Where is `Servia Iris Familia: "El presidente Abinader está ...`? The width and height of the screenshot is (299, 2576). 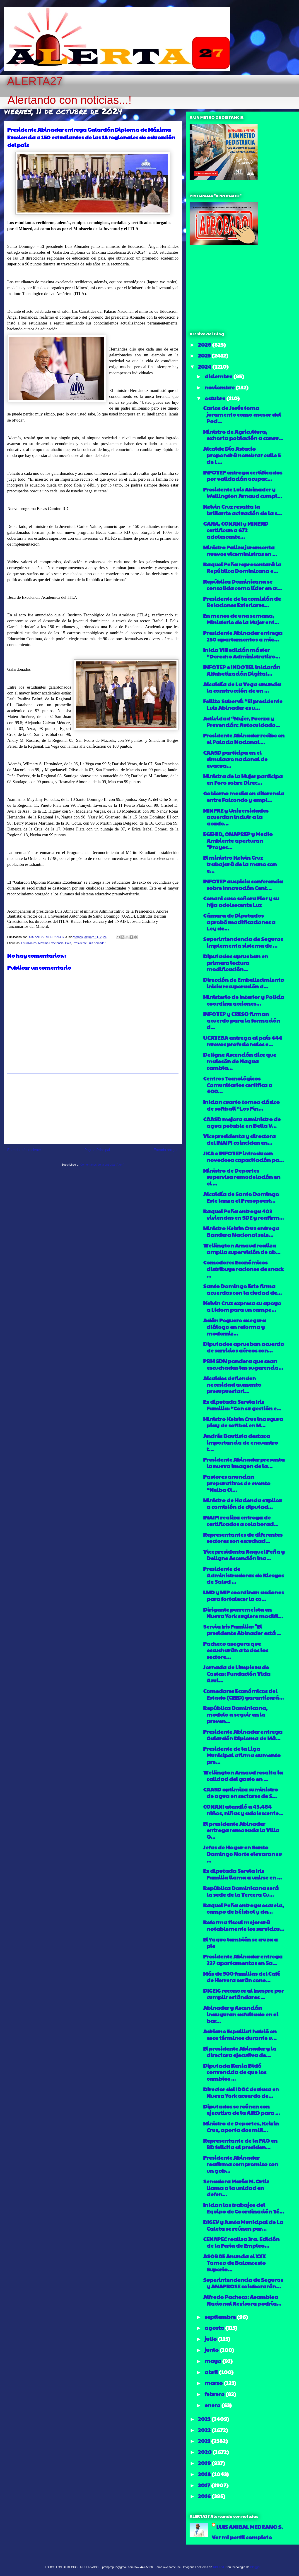 Servia Iris Familia: "El presidente Abinader está ... is located at coordinates (242, 1629).